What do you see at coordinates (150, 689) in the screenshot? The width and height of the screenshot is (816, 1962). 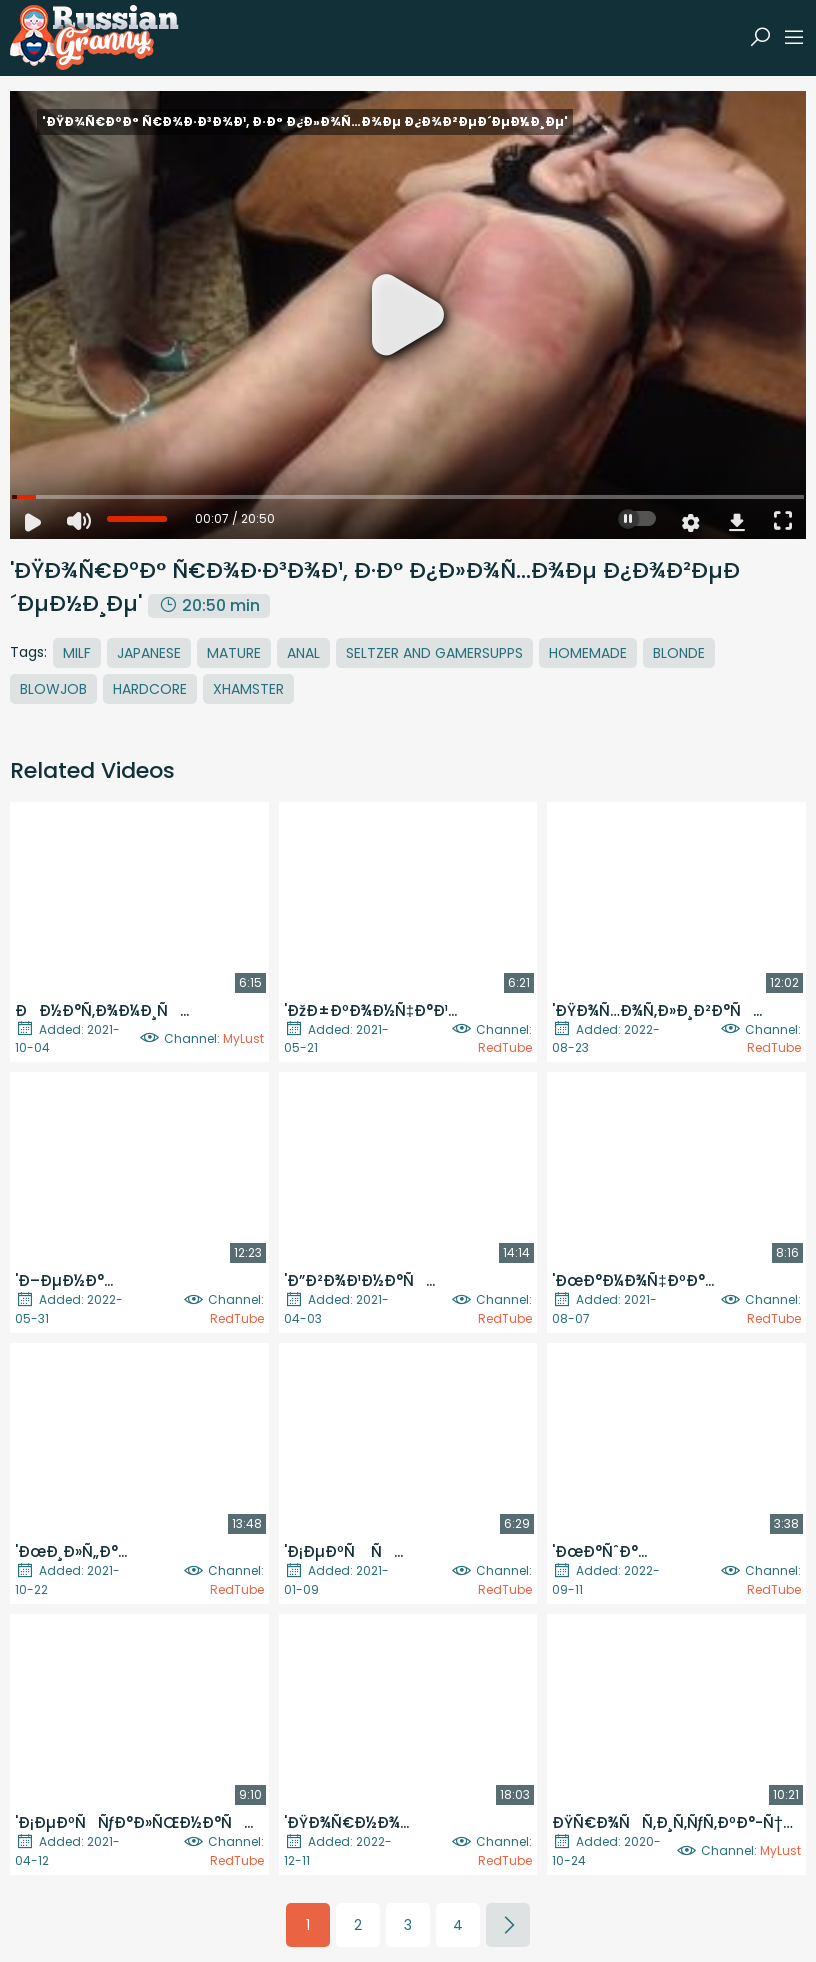 I see `Hardcore` at bounding box center [150, 689].